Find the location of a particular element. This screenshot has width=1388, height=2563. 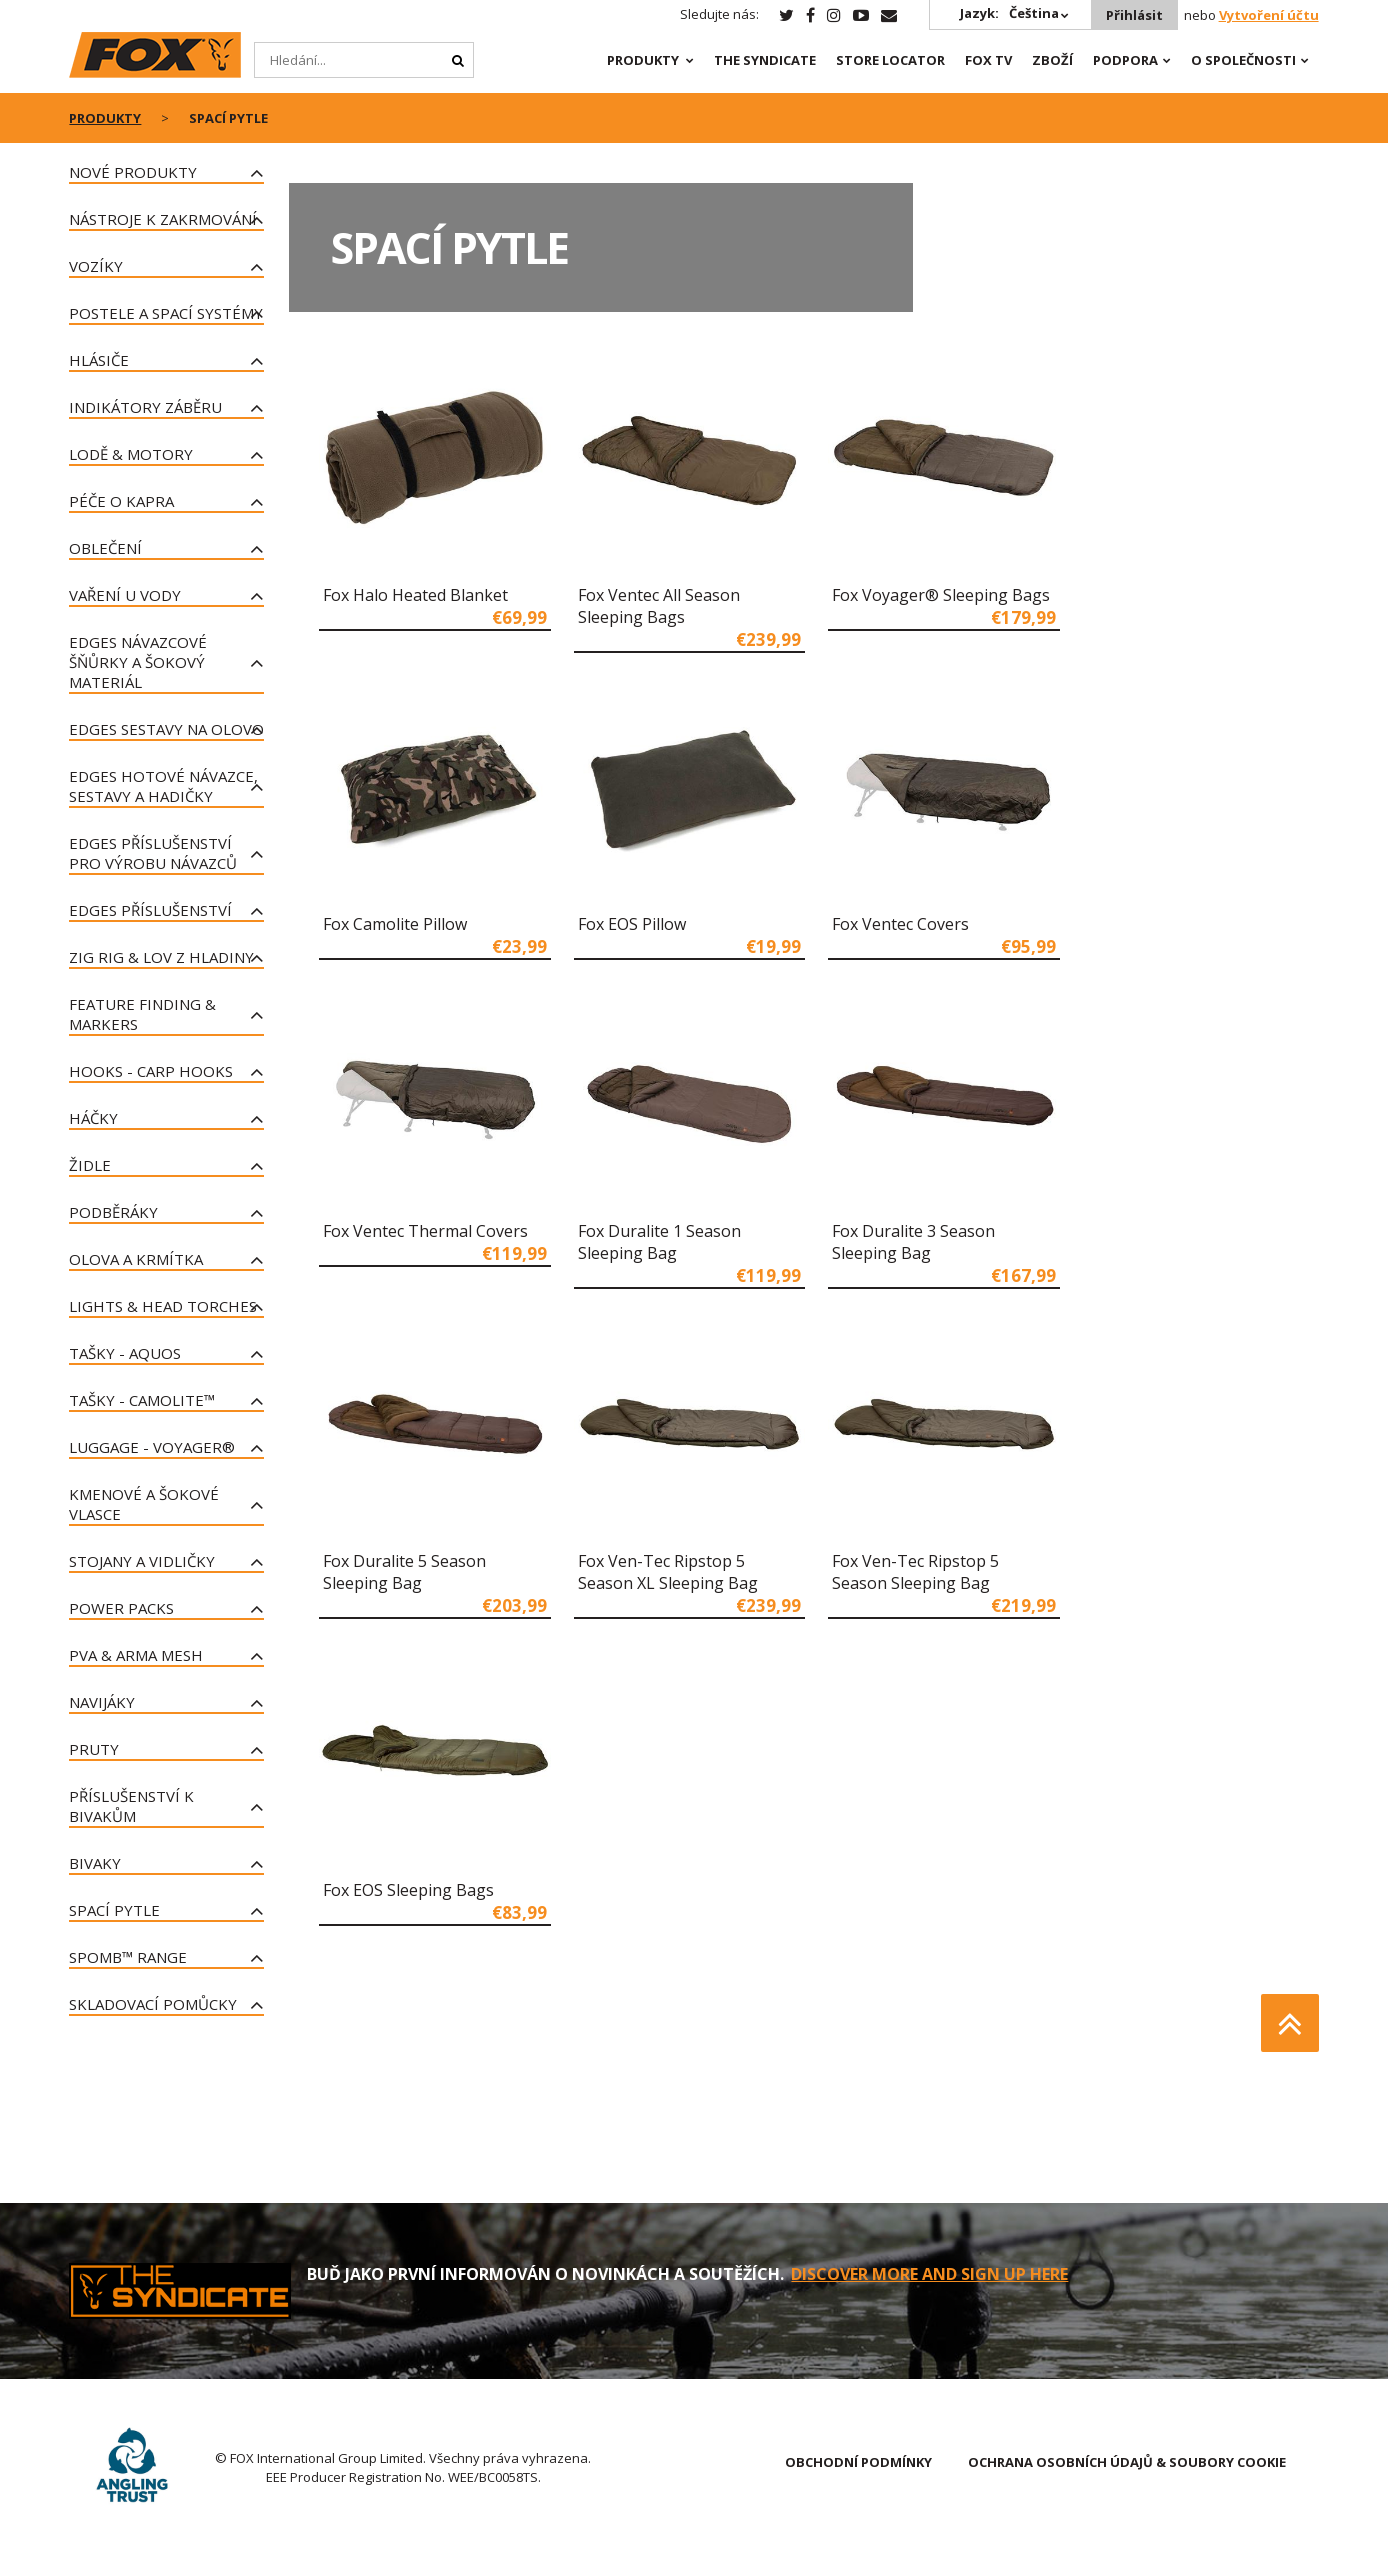

Postele a spací systémy is located at coordinates (166, 313).